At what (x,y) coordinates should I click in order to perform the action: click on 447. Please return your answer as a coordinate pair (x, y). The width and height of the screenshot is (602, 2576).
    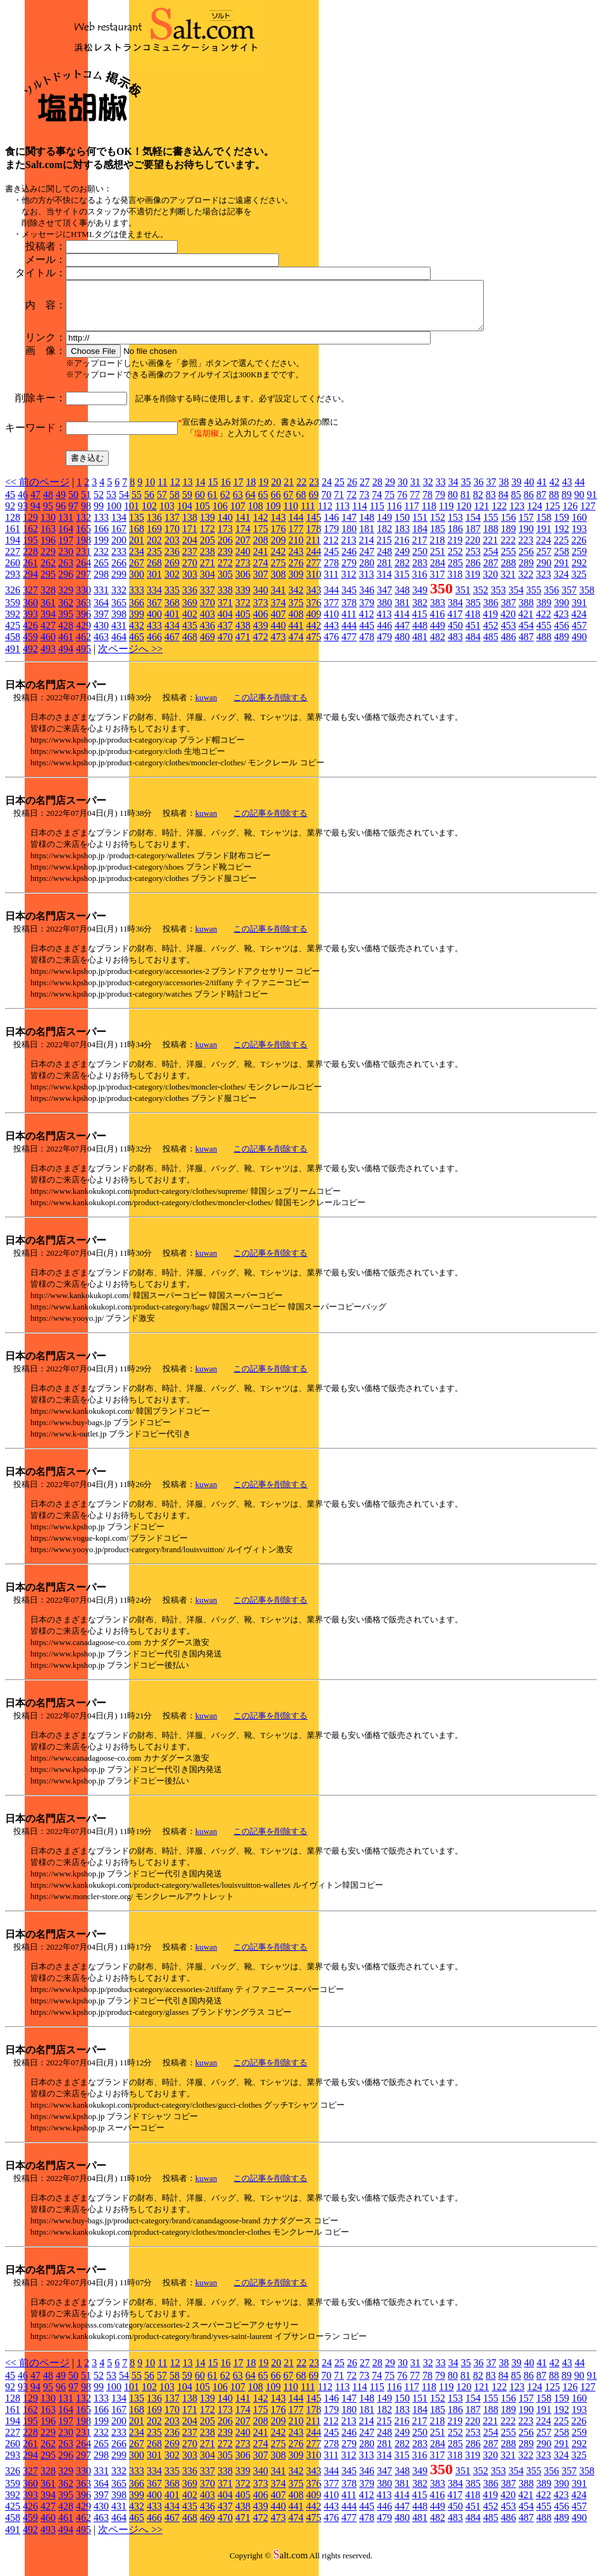
    Looking at the image, I should click on (402, 634).